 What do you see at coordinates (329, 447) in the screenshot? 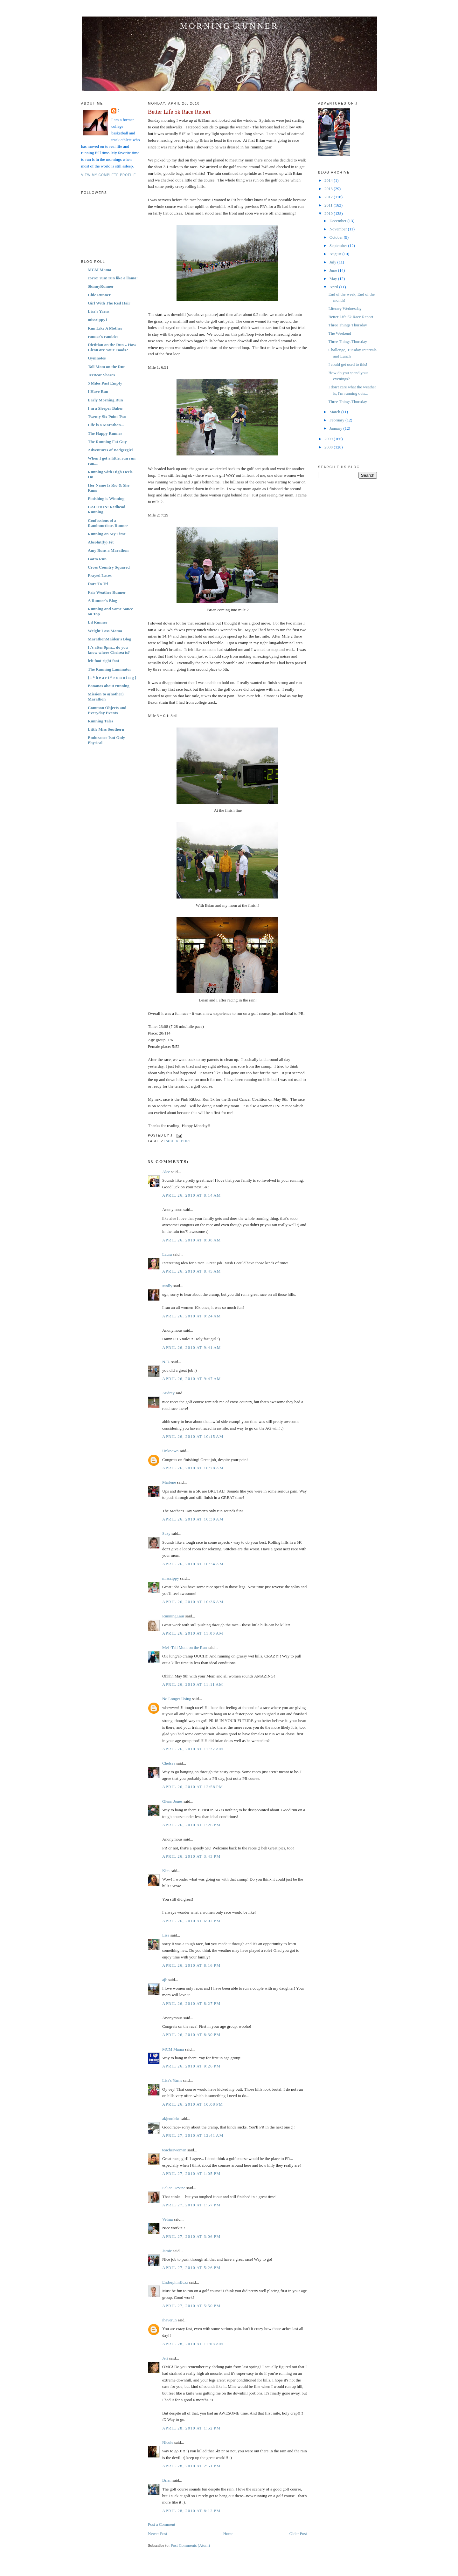
I see `2008` at bounding box center [329, 447].